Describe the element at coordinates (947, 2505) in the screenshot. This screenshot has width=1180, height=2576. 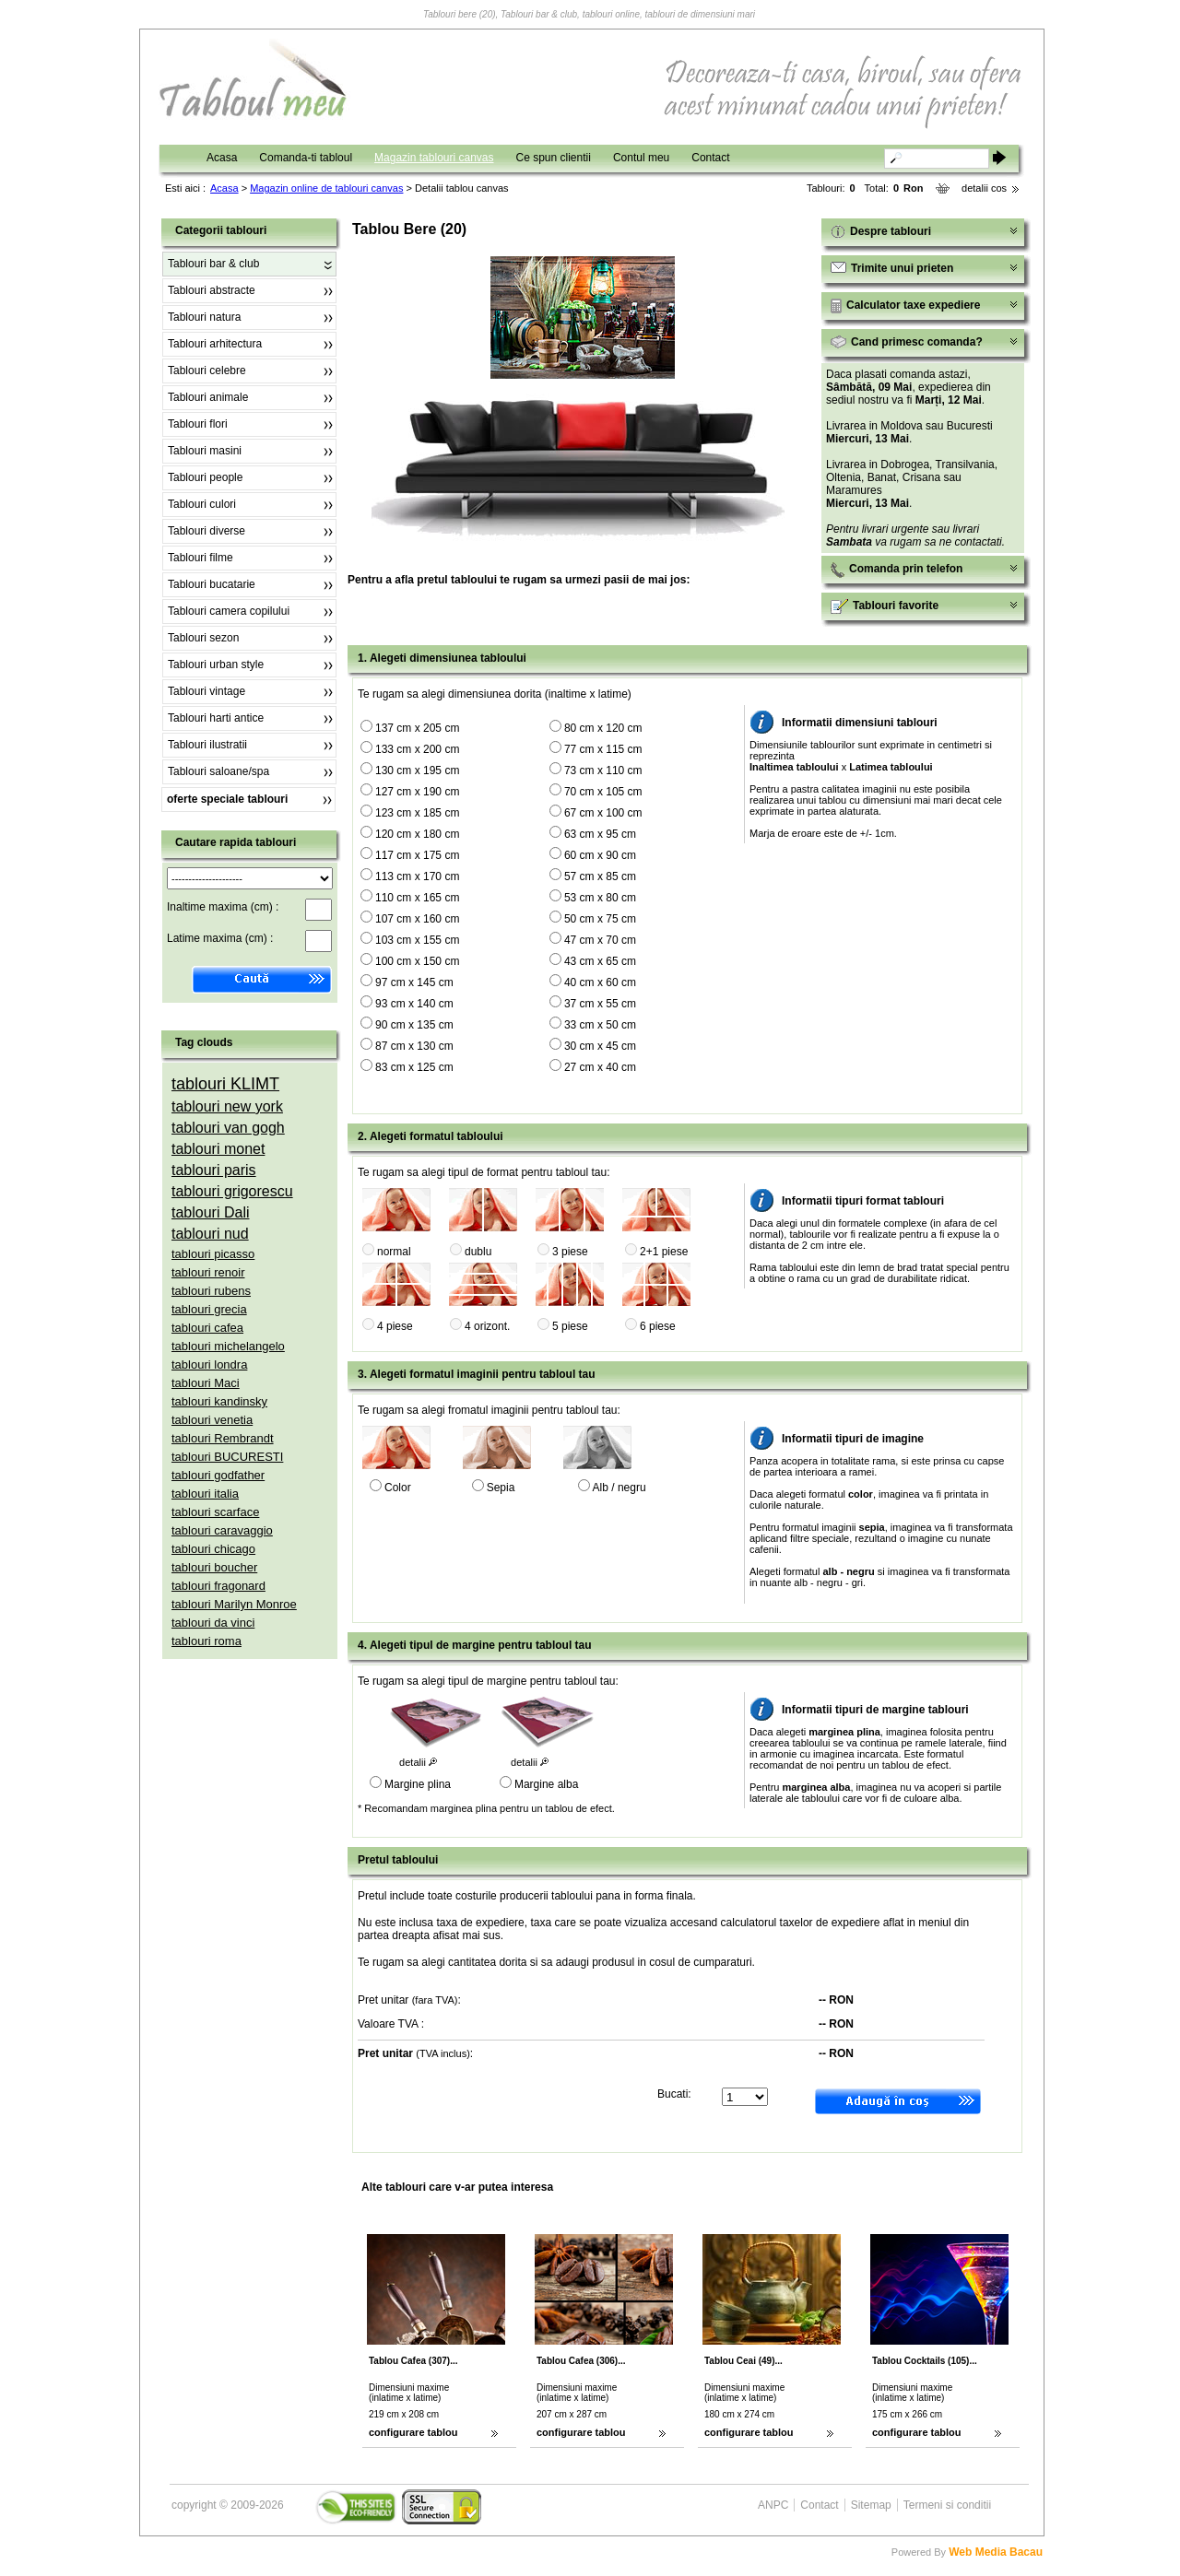
I see `Termeni si conditii` at that location.